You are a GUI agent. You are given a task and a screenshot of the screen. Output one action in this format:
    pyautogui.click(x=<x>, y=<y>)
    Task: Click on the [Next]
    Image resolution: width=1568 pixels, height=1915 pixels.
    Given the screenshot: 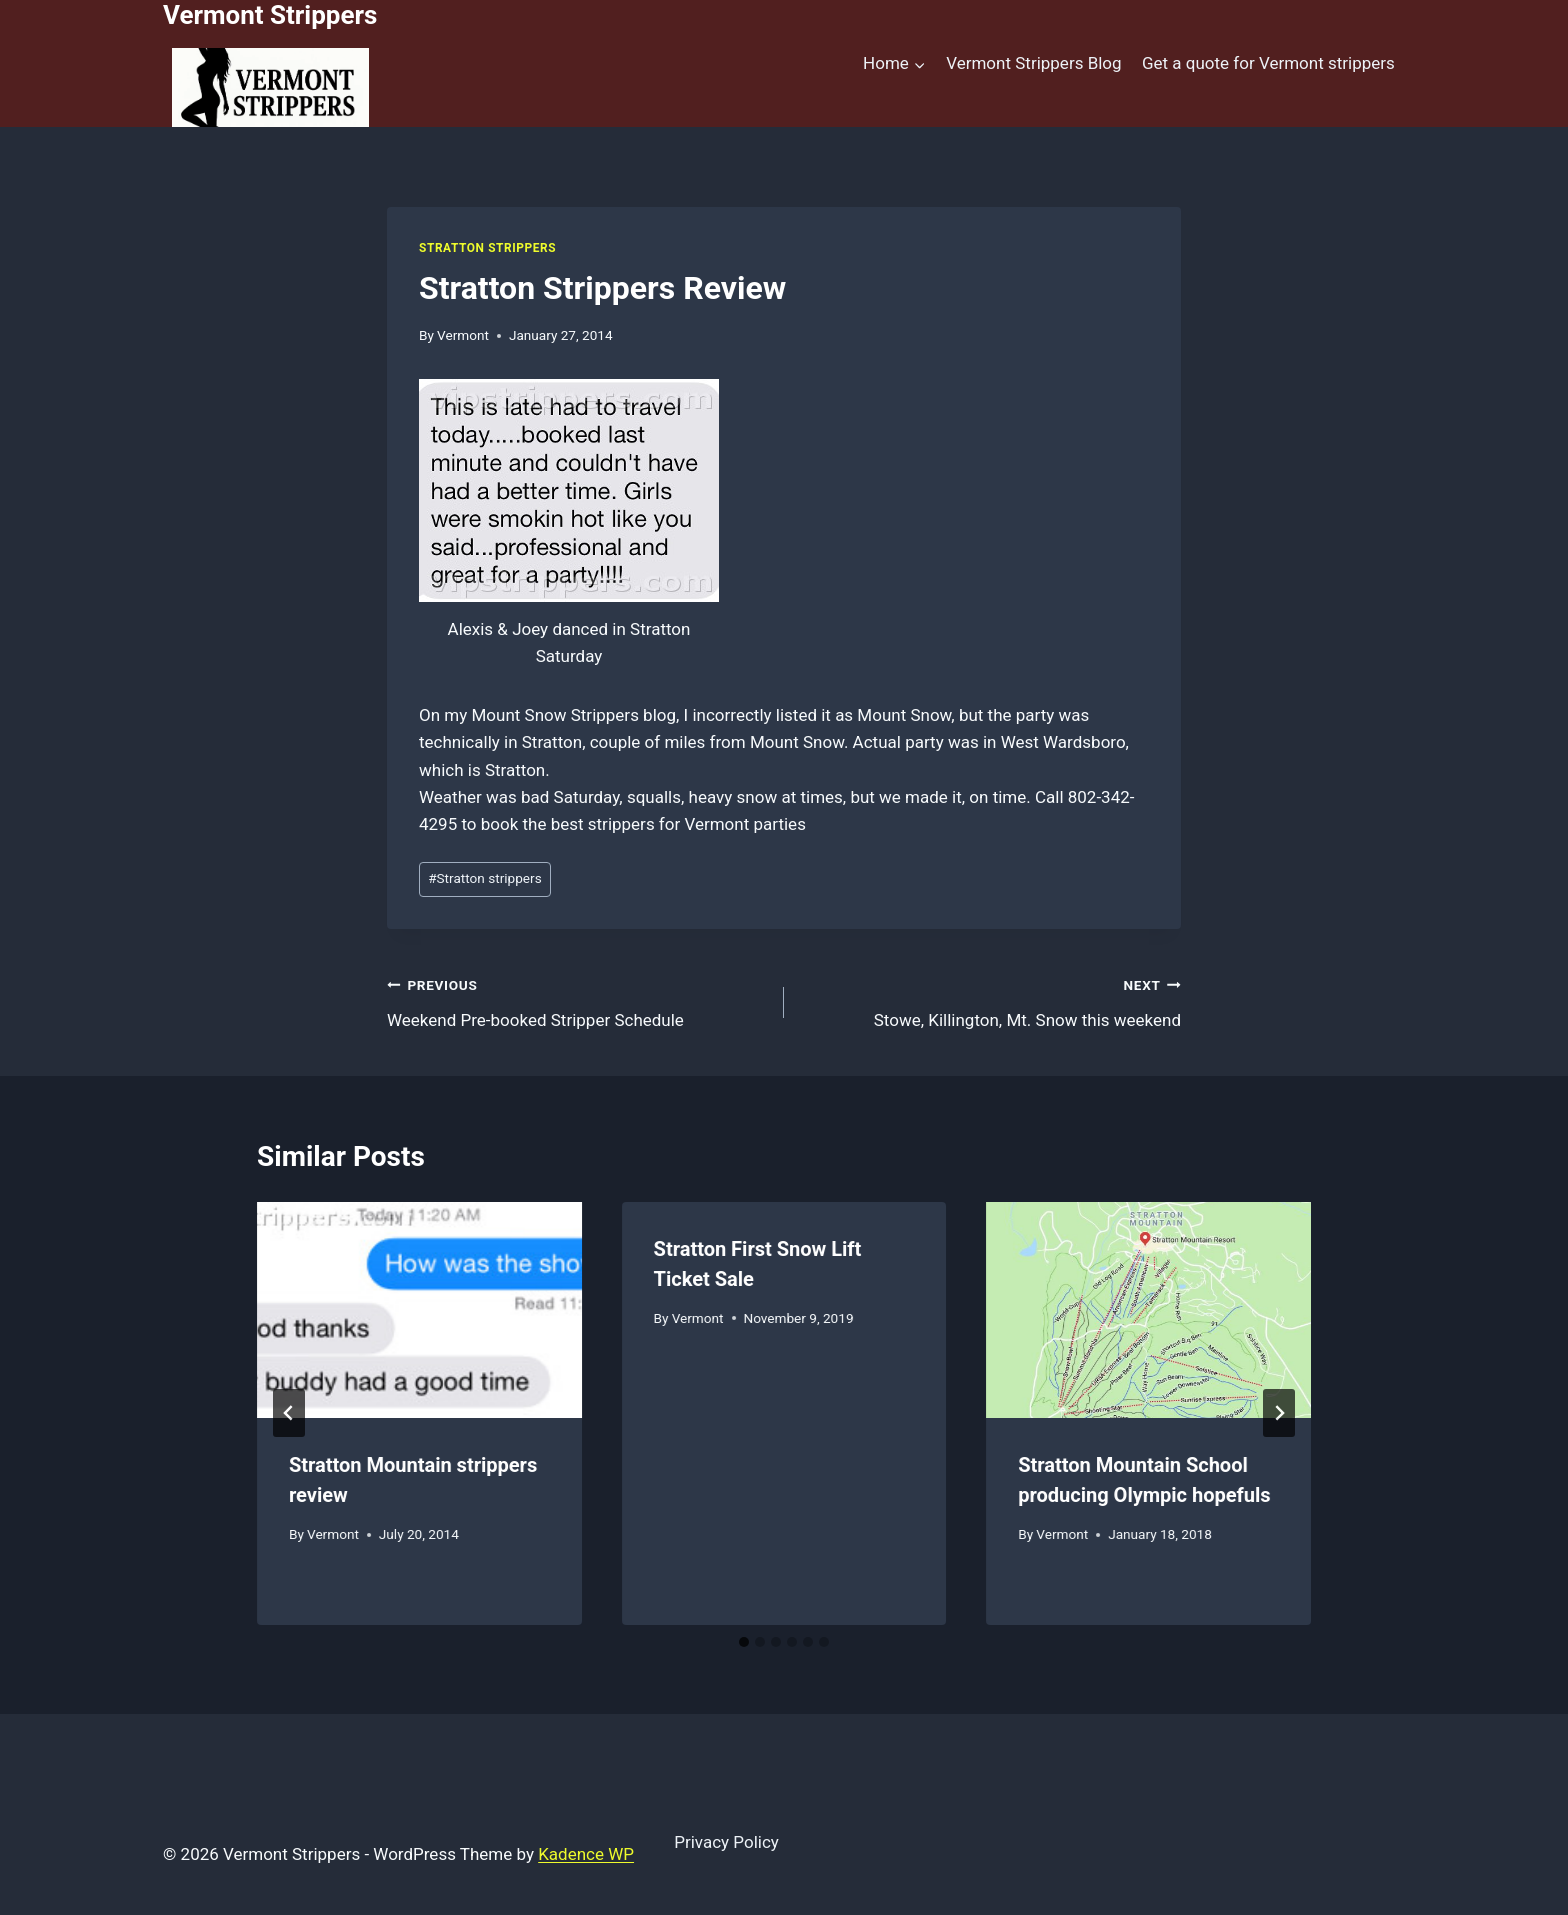 What is the action you would take?
    pyautogui.click(x=1279, y=1413)
    